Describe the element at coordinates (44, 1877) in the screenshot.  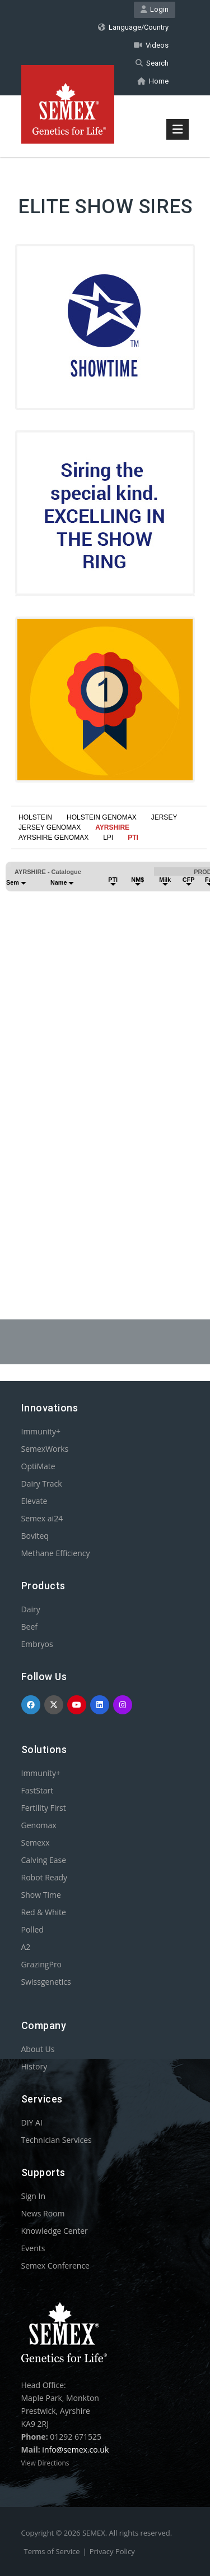
I see `Robot Ready` at that location.